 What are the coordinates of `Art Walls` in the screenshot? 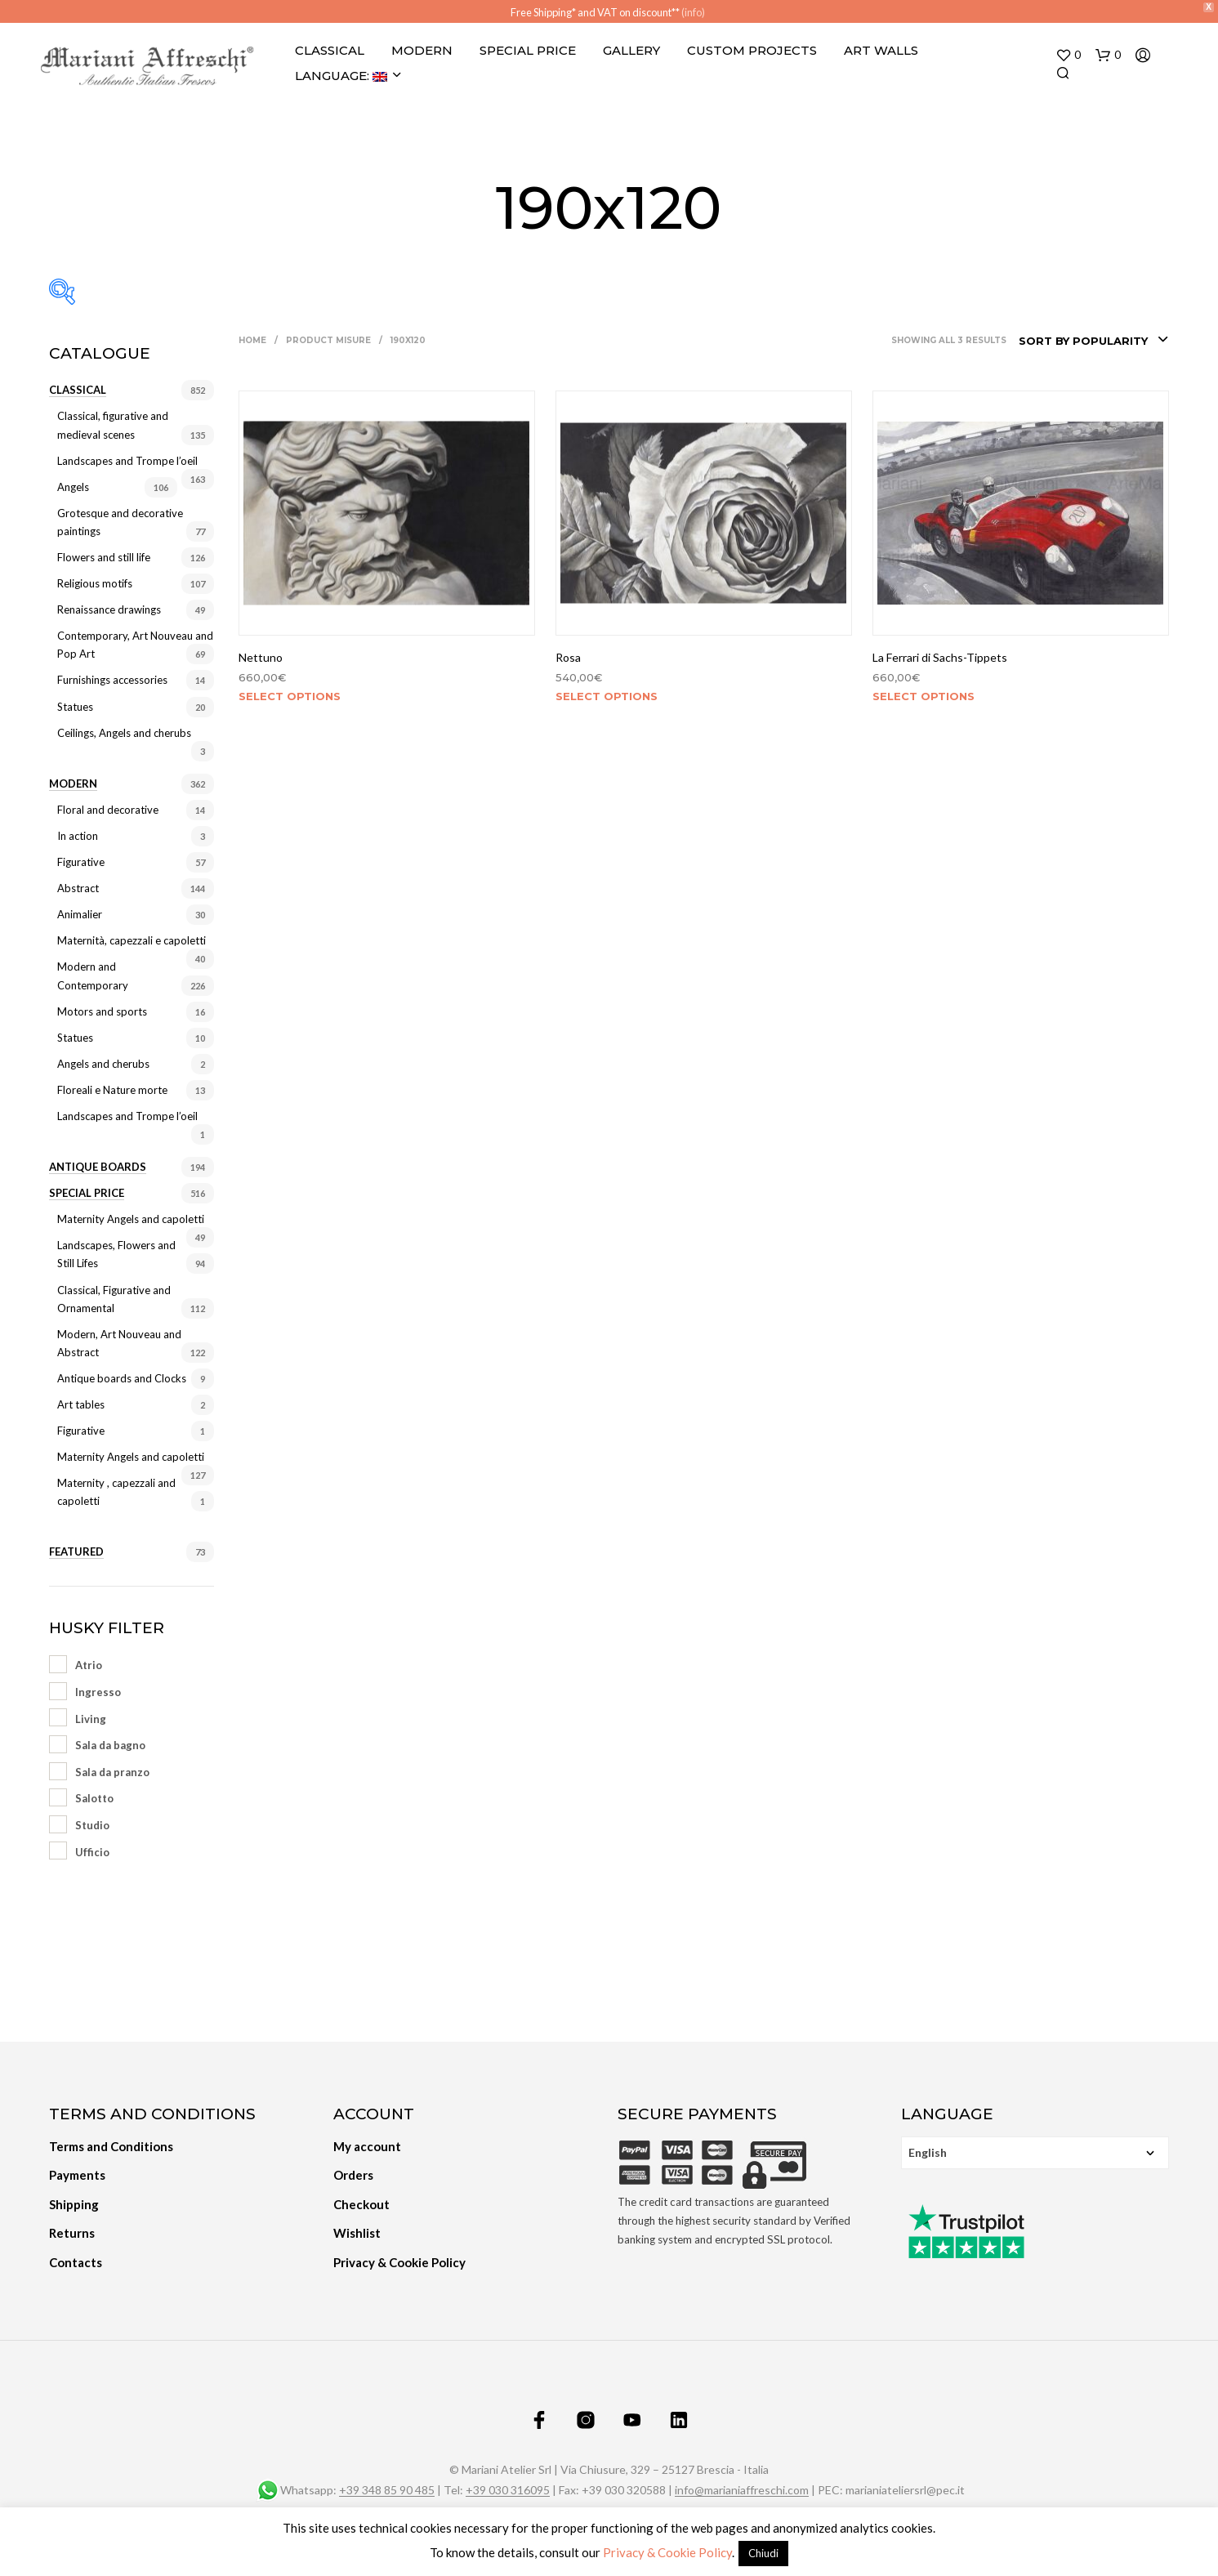 It's located at (881, 48).